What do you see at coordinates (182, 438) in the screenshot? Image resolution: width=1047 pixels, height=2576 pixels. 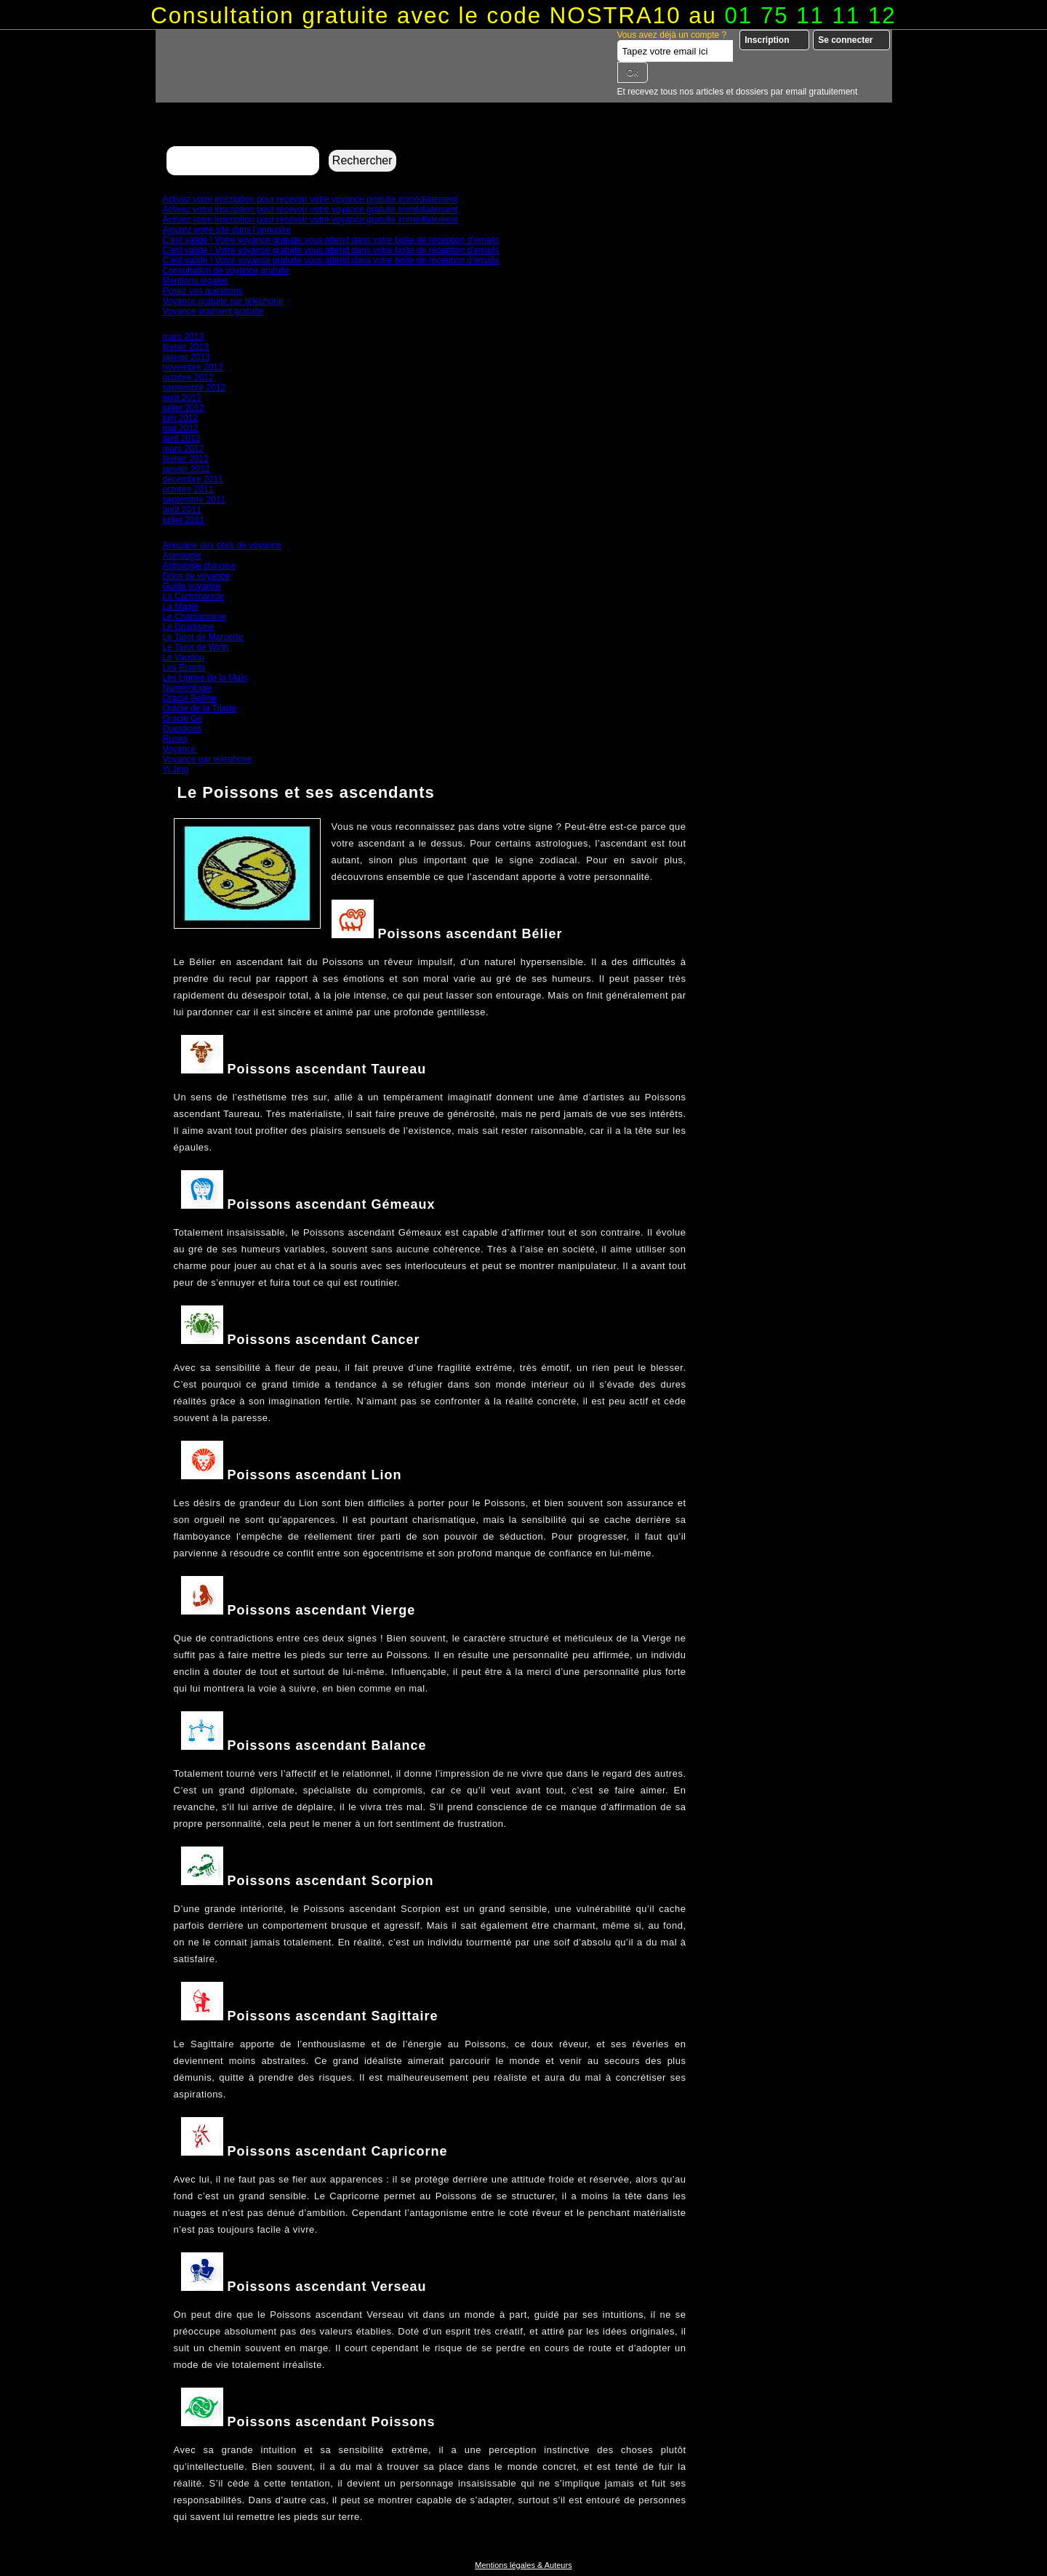 I see `avril 2012` at bounding box center [182, 438].